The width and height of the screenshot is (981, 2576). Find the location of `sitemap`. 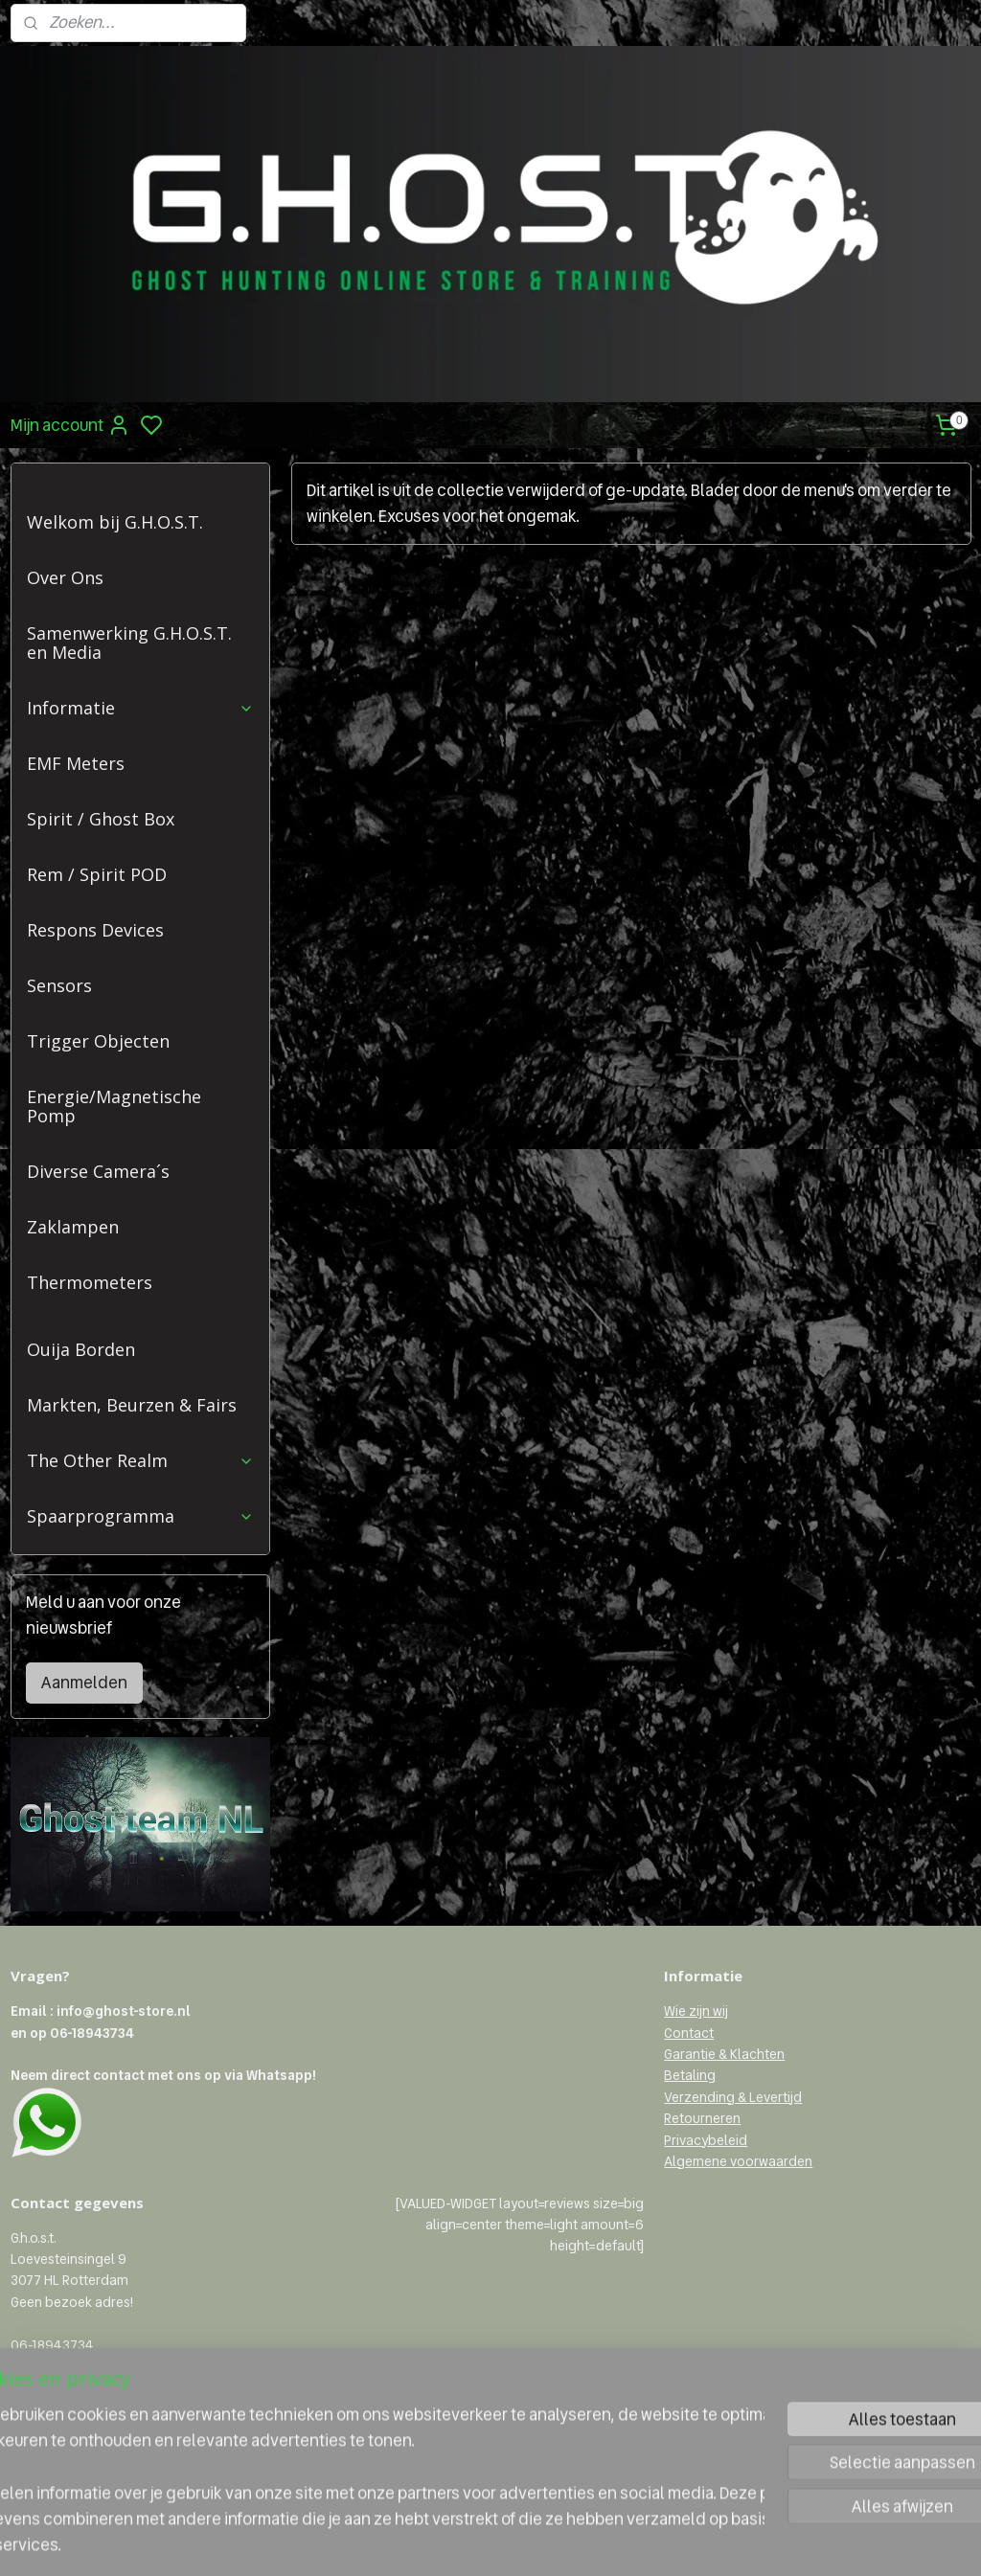

sitemap is located at coordinates (548, 2540).